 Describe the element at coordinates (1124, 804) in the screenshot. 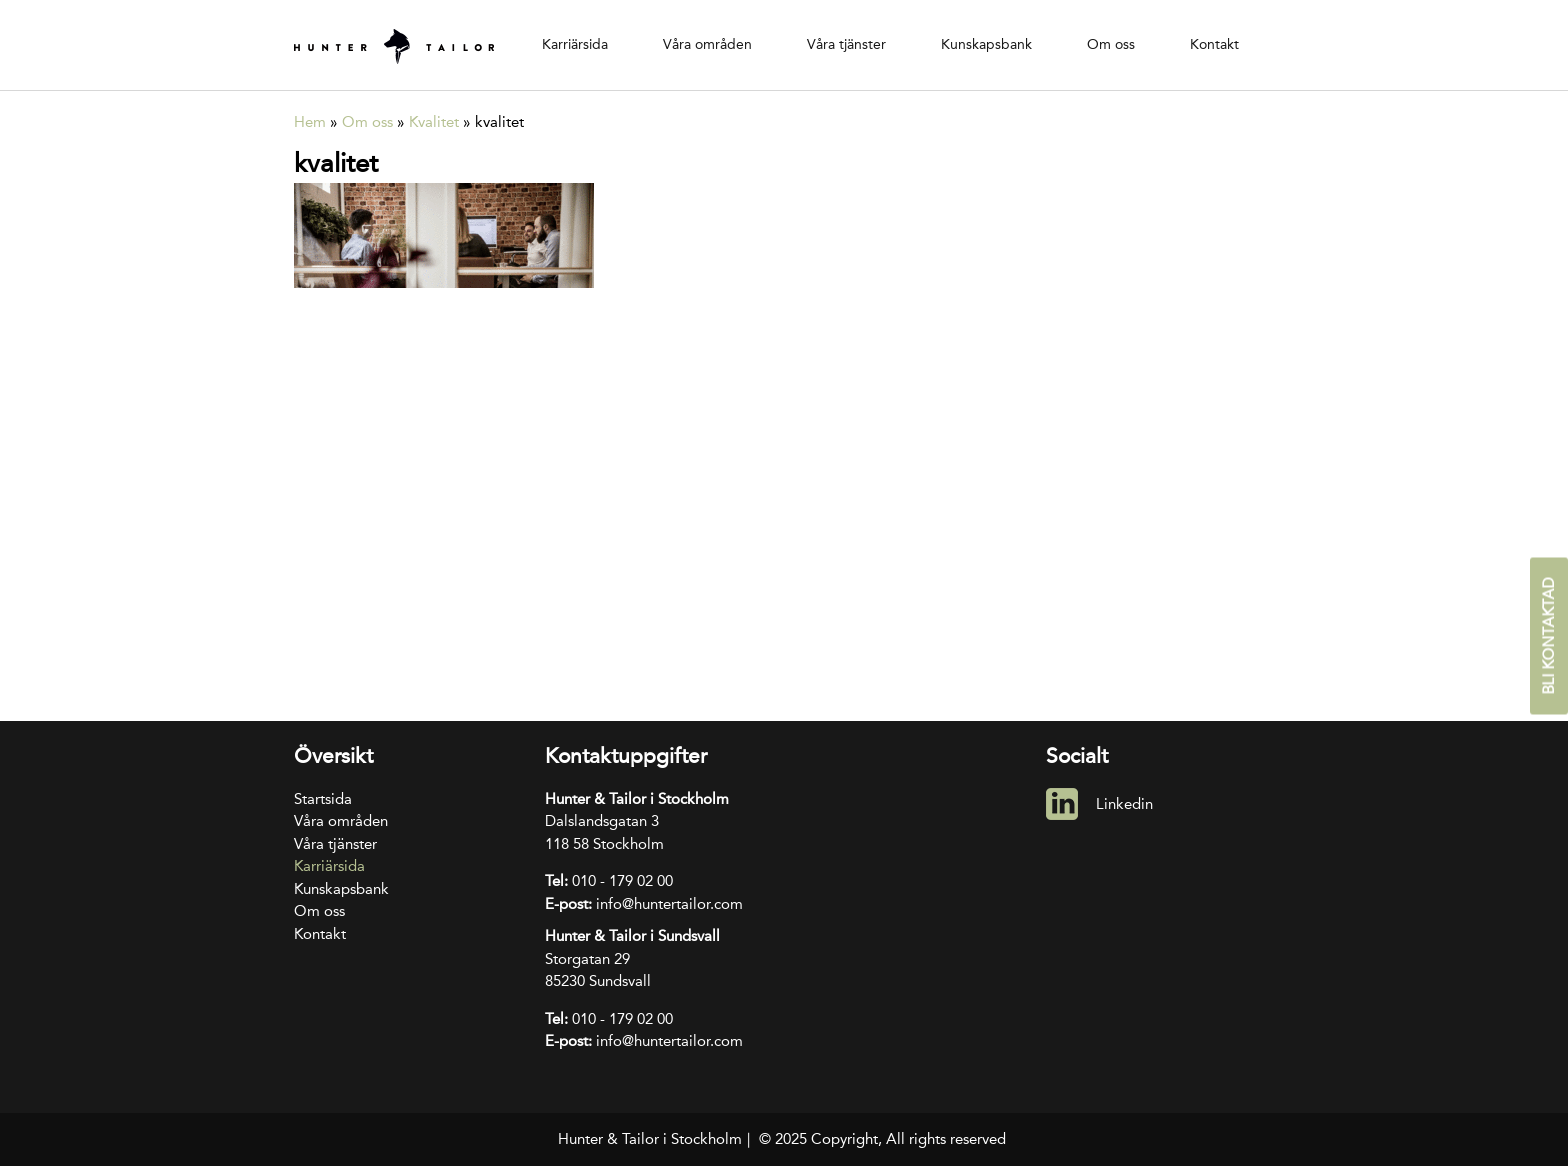

I see `Linkedin` at that location.